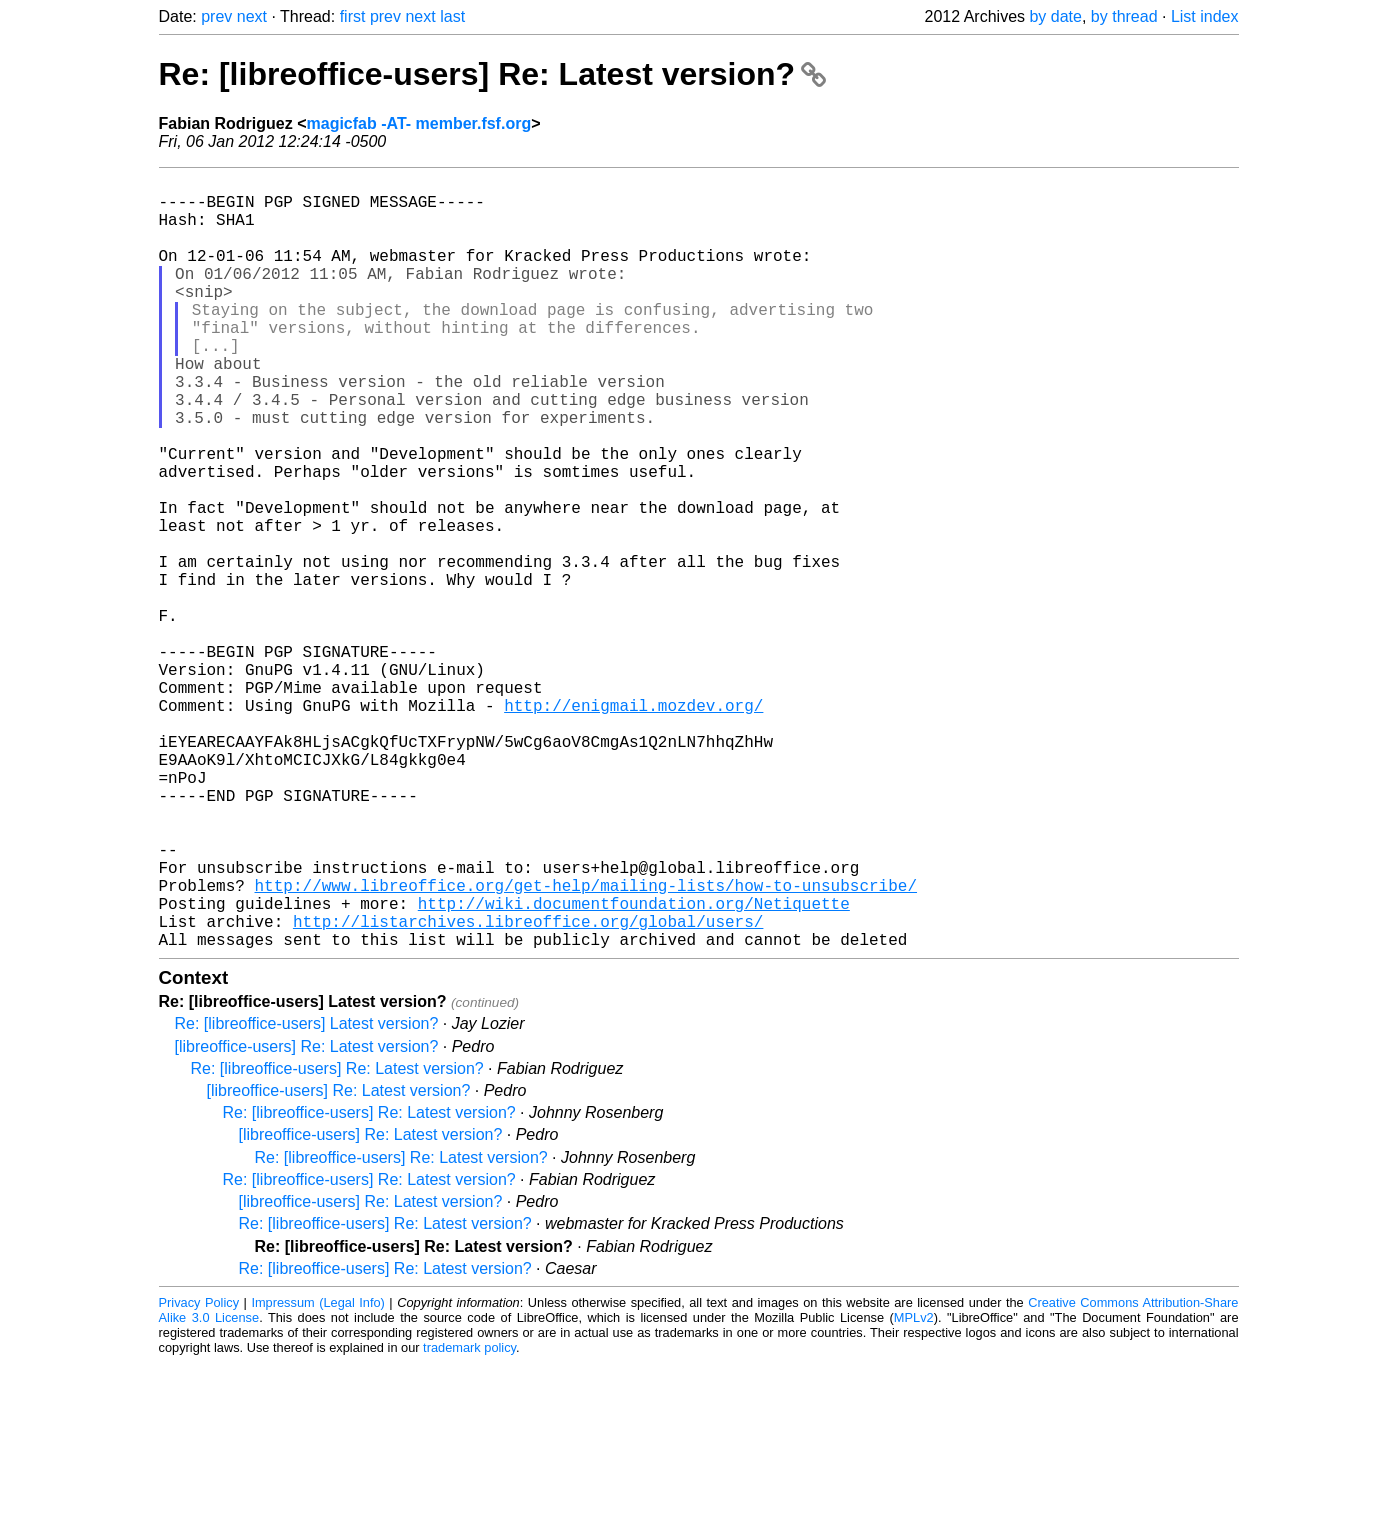 The width and height of the screenshot is (1397, 1535). I want to click on List index, so click(1205, 16).